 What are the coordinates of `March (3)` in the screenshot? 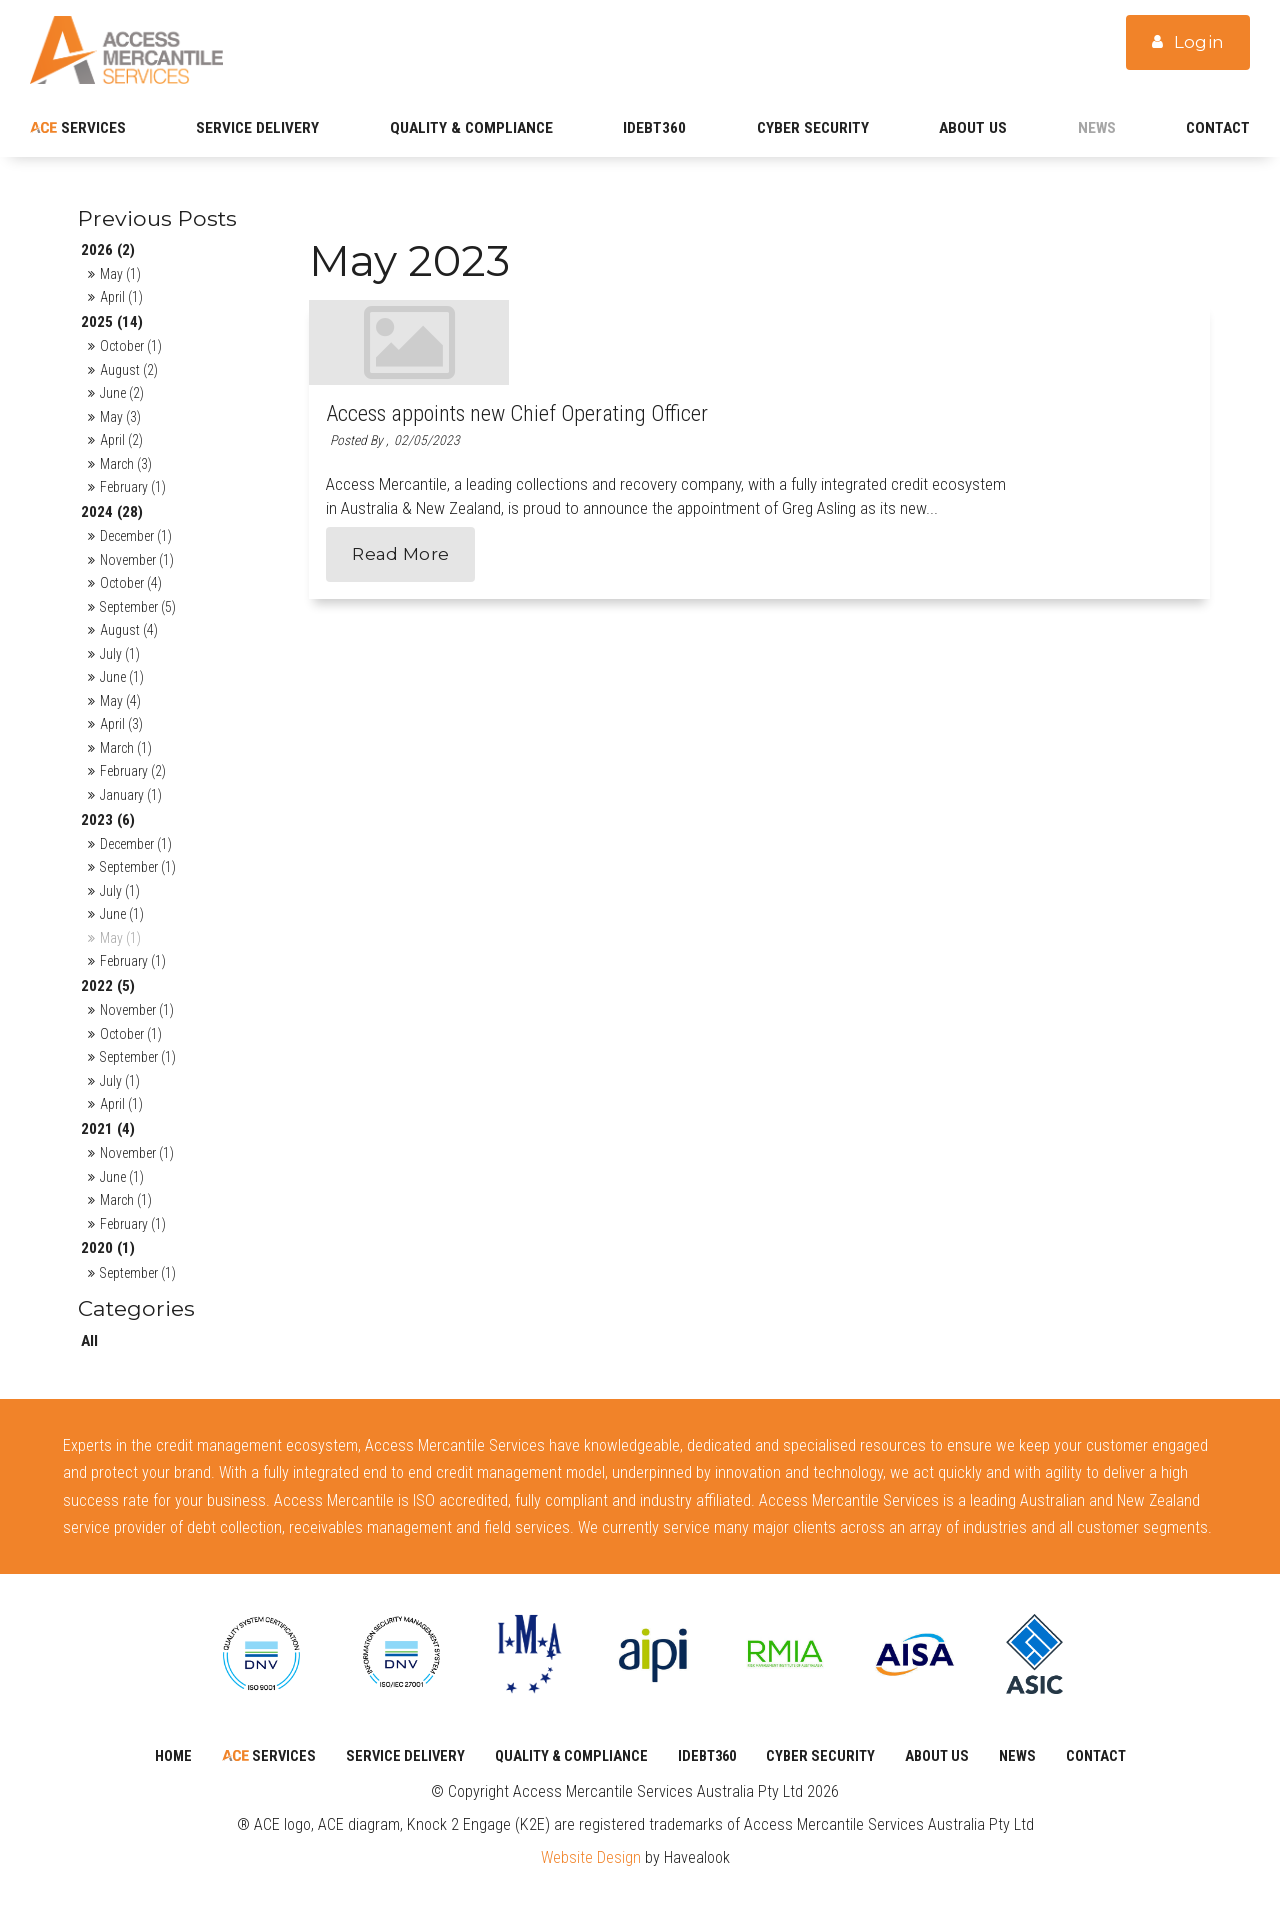 It's located at (126, 464).